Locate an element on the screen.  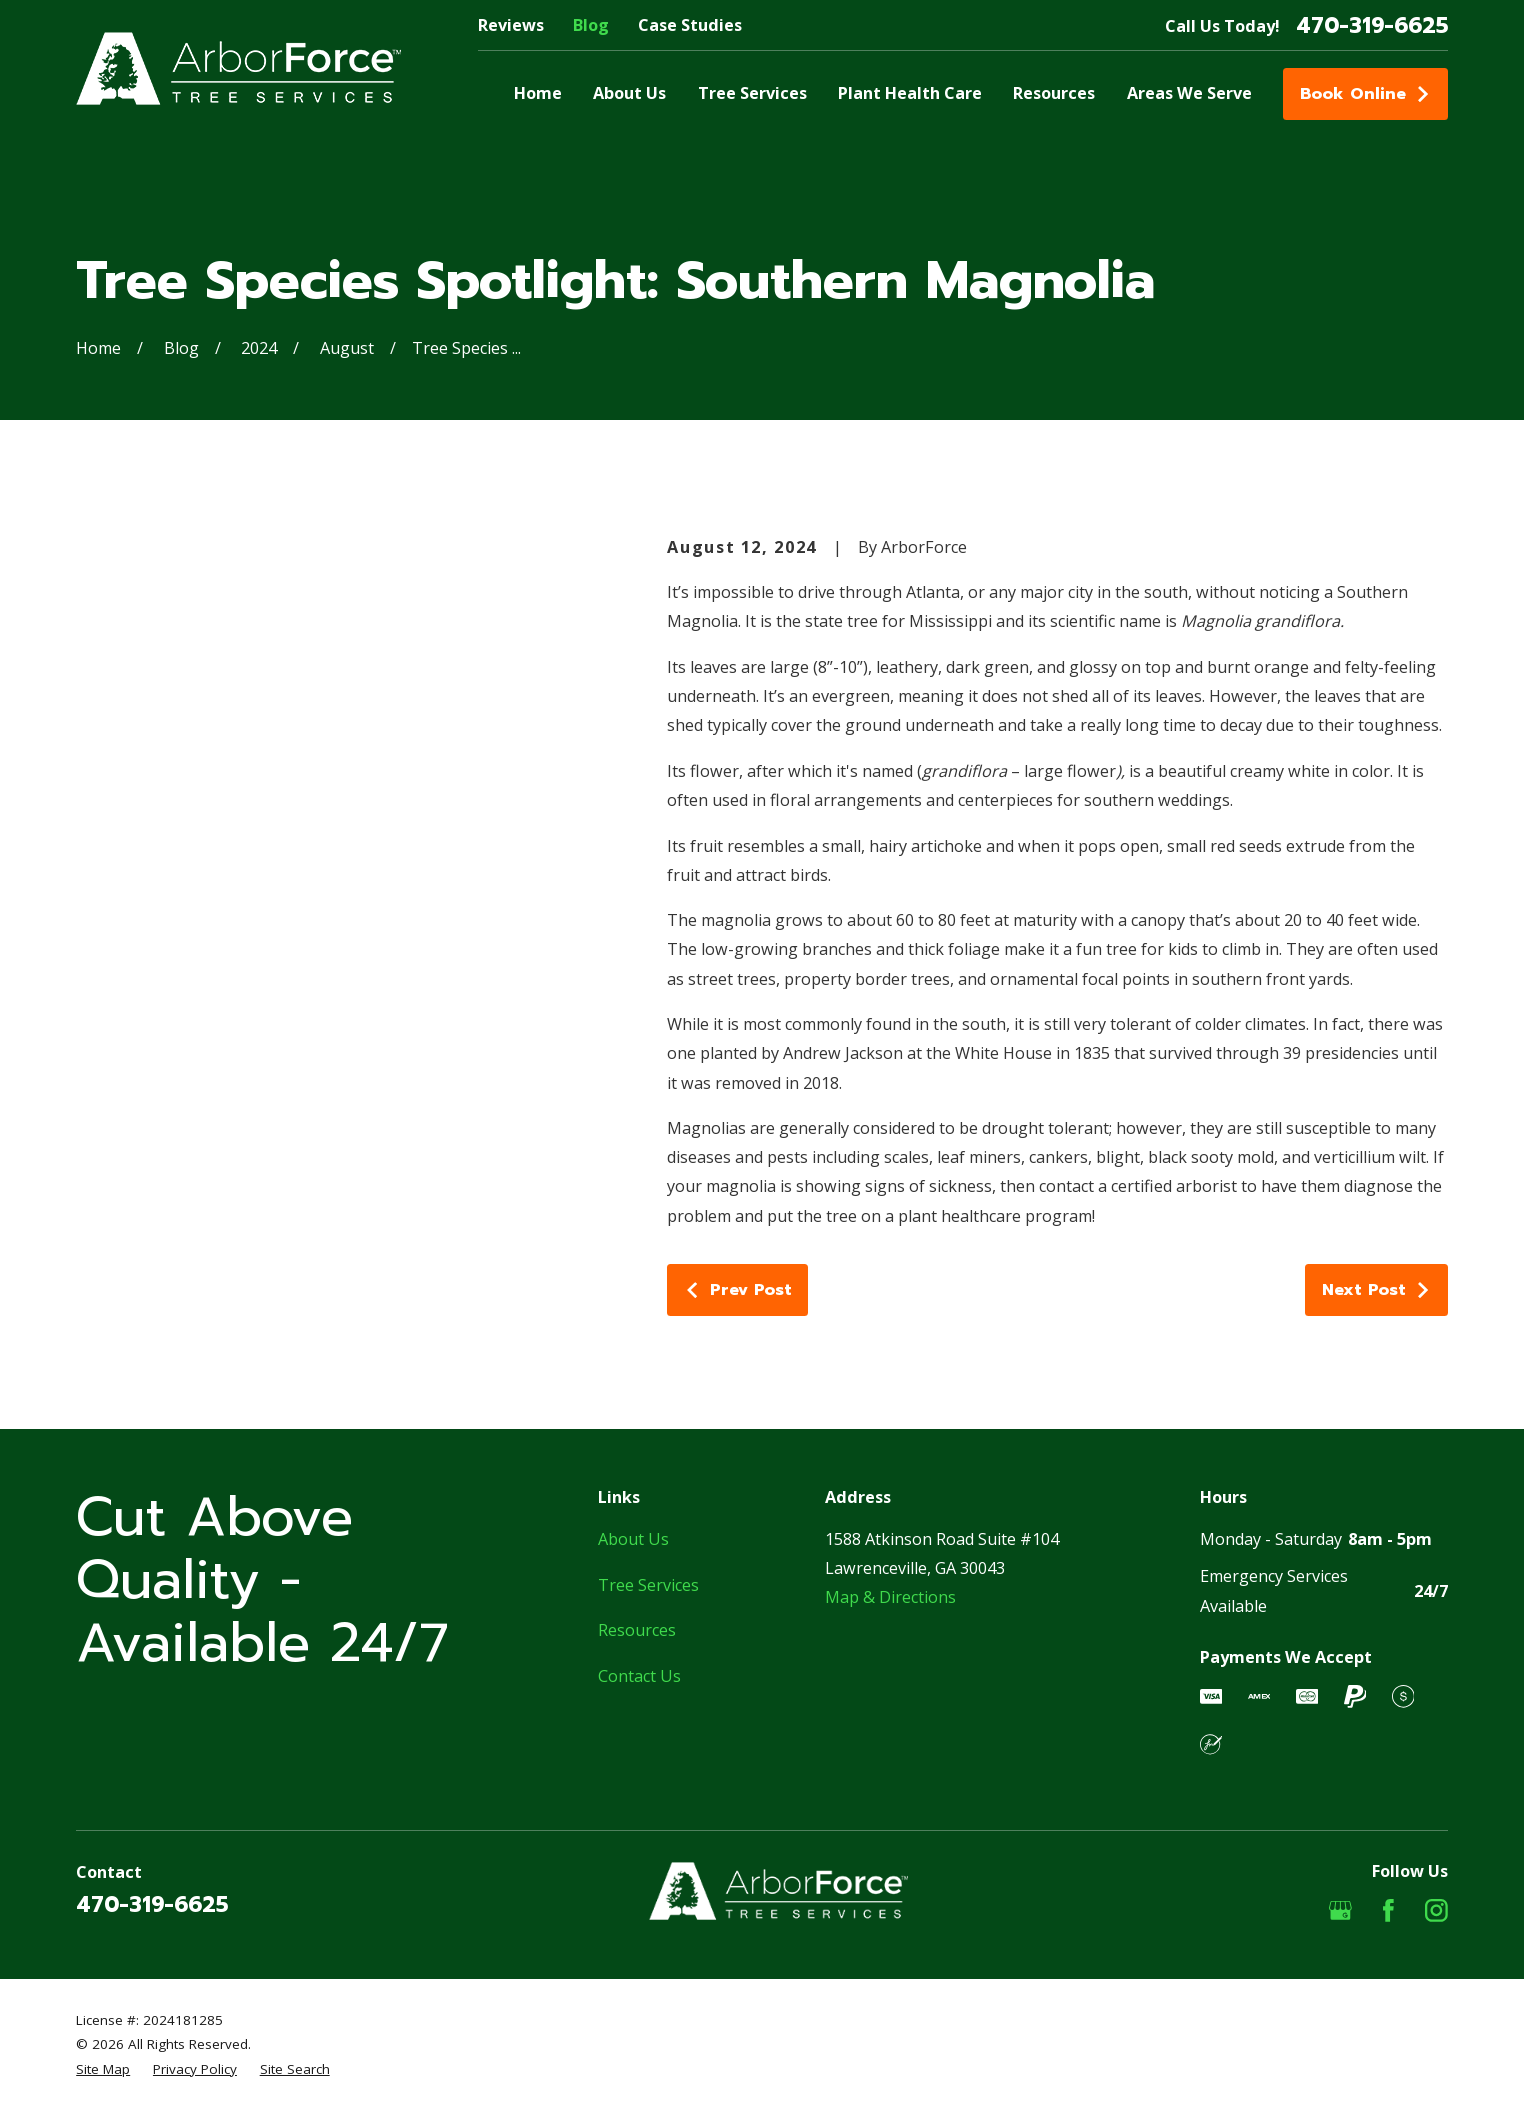
Case Studies is located at coordinates (690, 25).